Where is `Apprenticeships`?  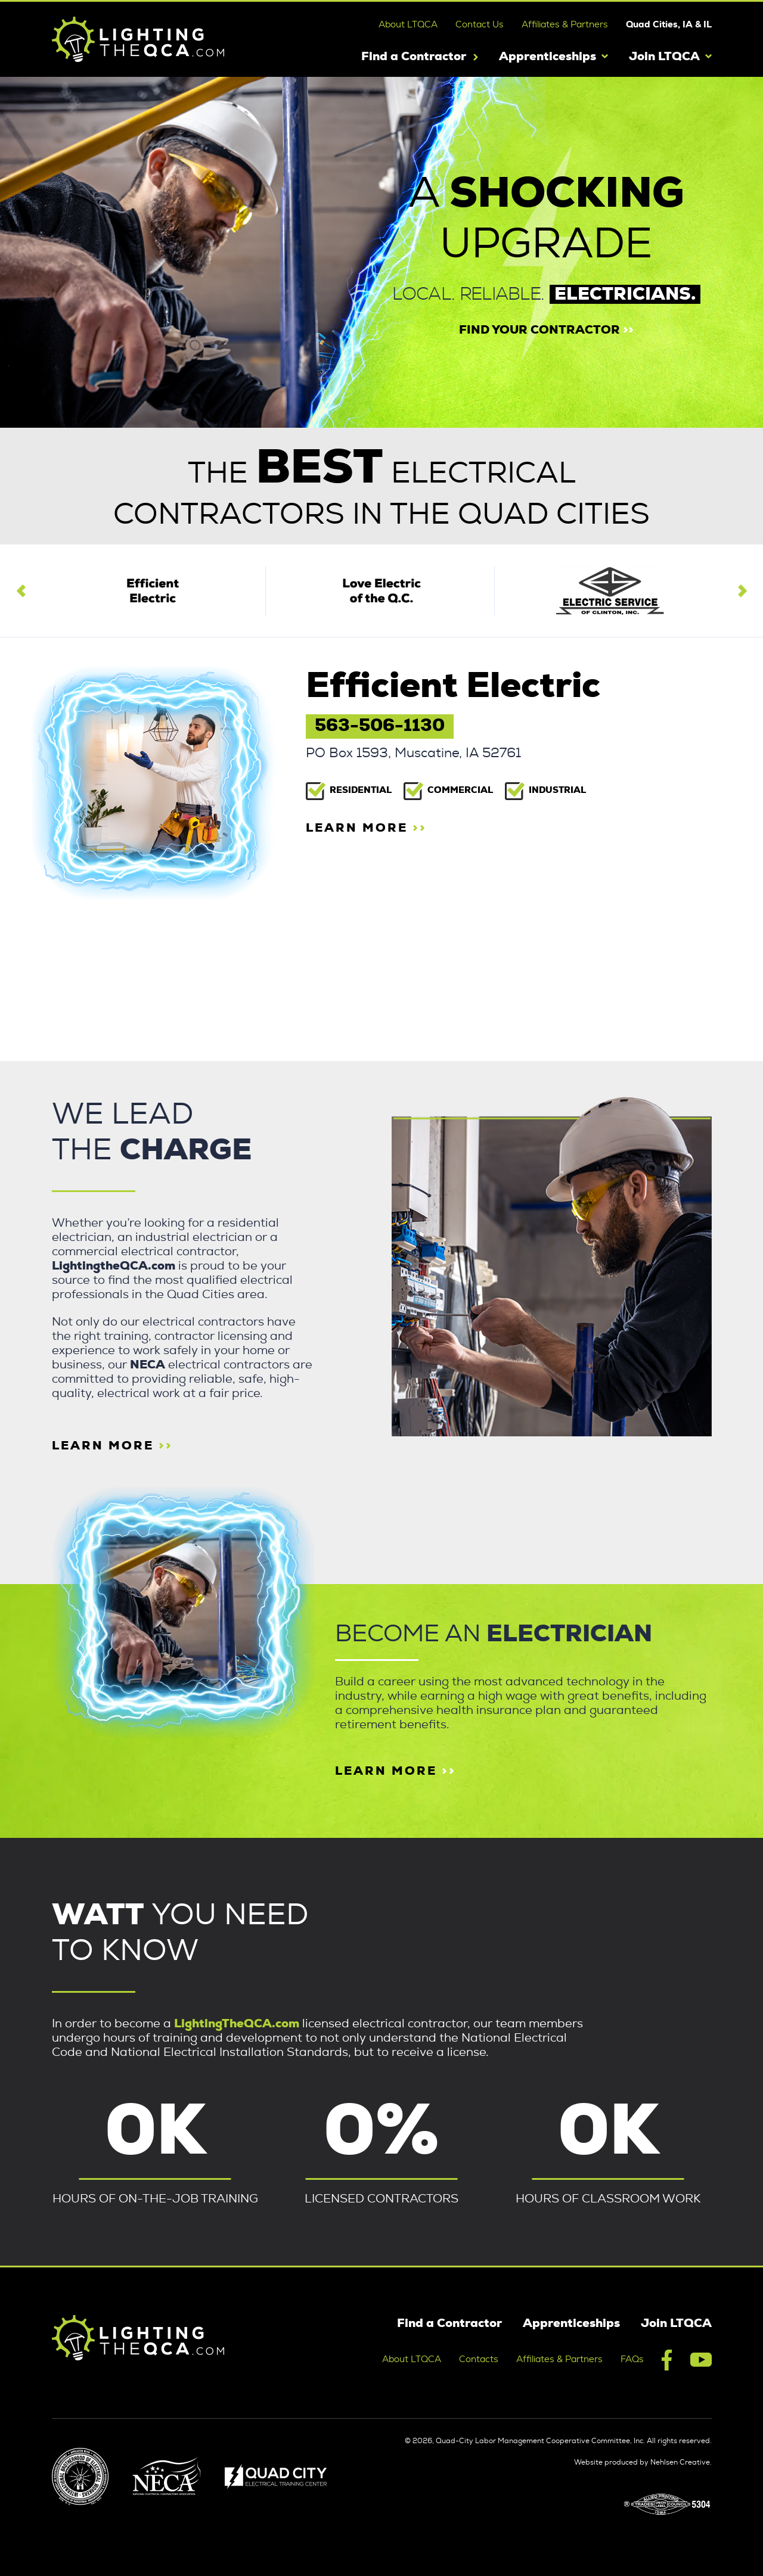 Apprenticeships is located at coordinates (547, 57).